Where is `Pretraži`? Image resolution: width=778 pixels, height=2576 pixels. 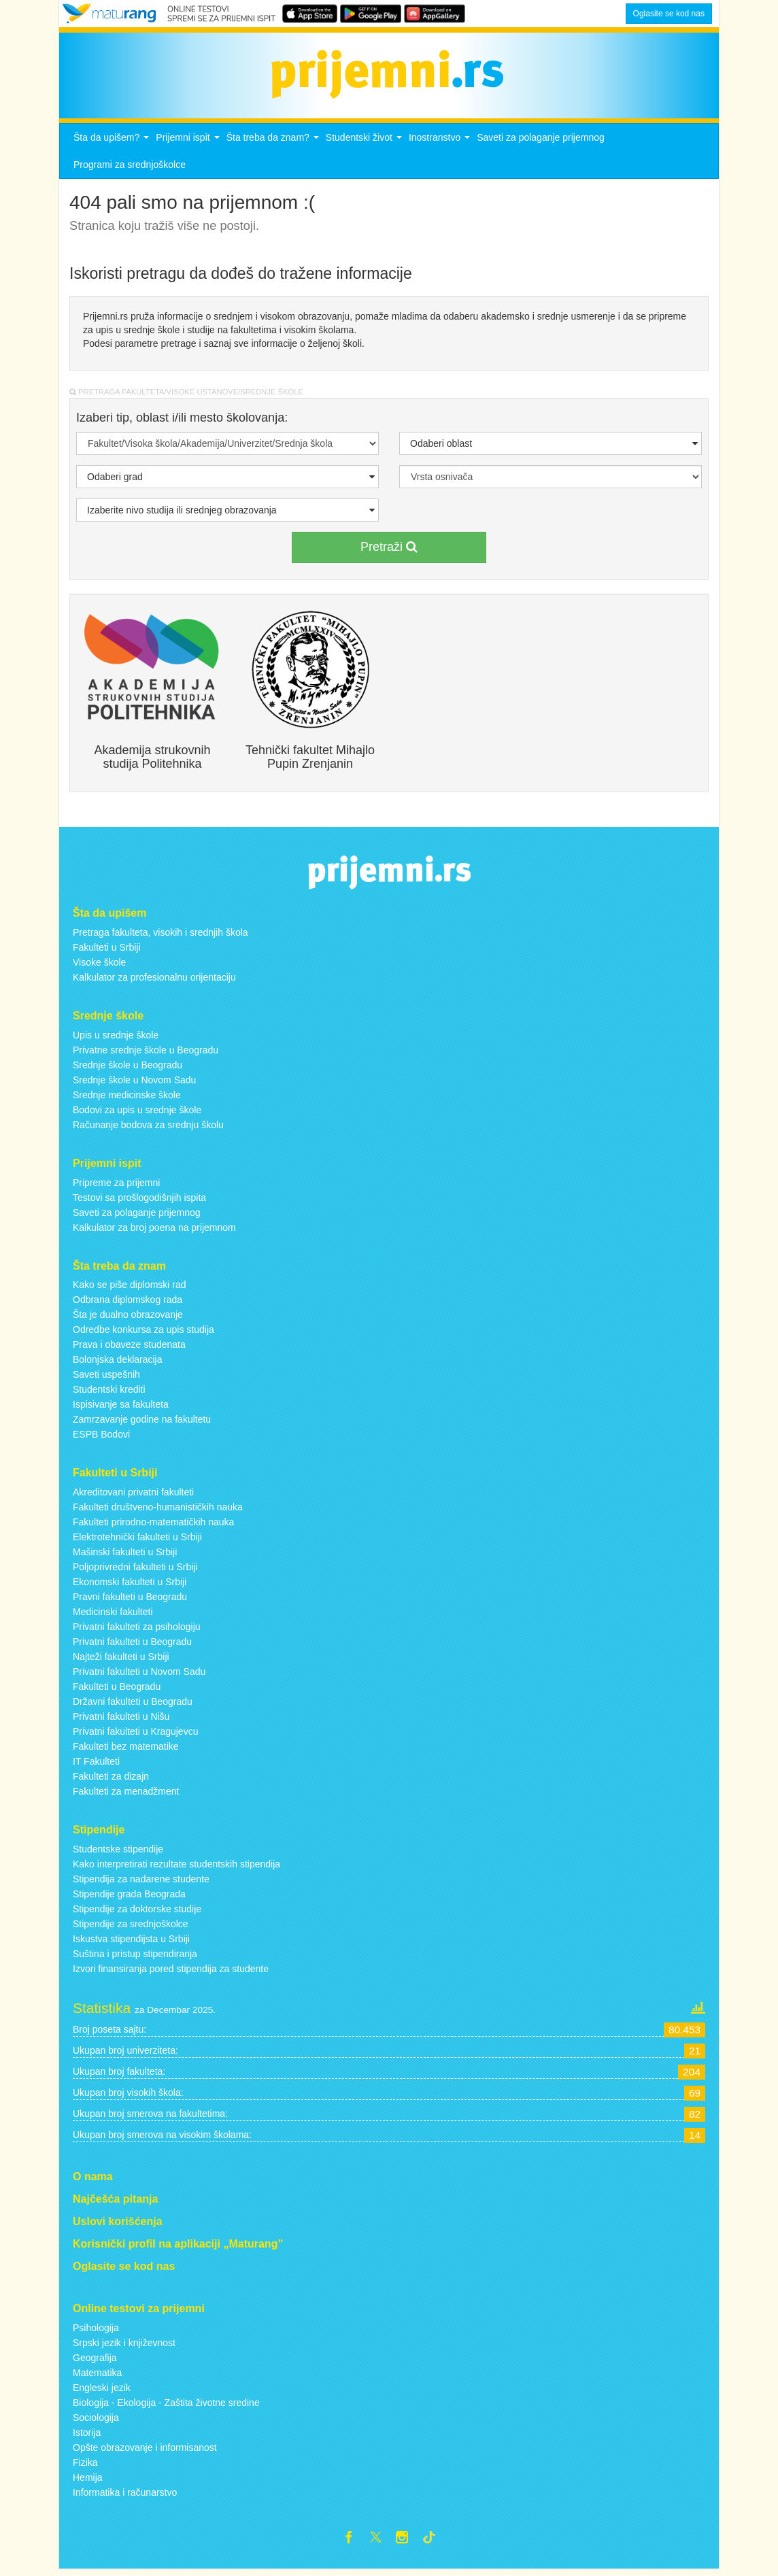
Pretraži is located at coordinates (389, 551).